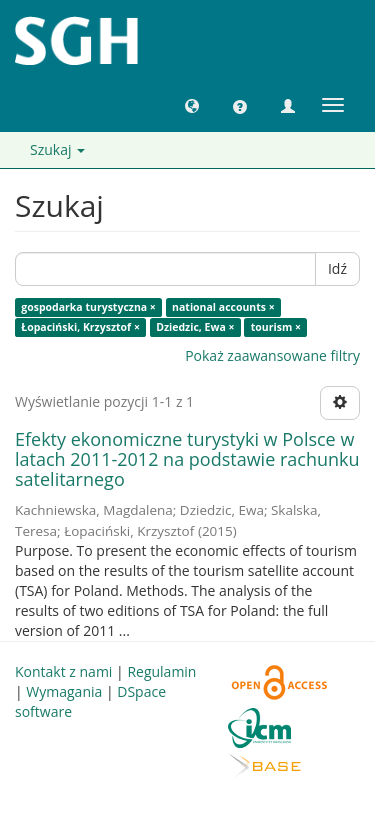  What do you see at coordinates (161, 671) in the screenshot?
I see `Regulamin` at bounding box center [161, 671].